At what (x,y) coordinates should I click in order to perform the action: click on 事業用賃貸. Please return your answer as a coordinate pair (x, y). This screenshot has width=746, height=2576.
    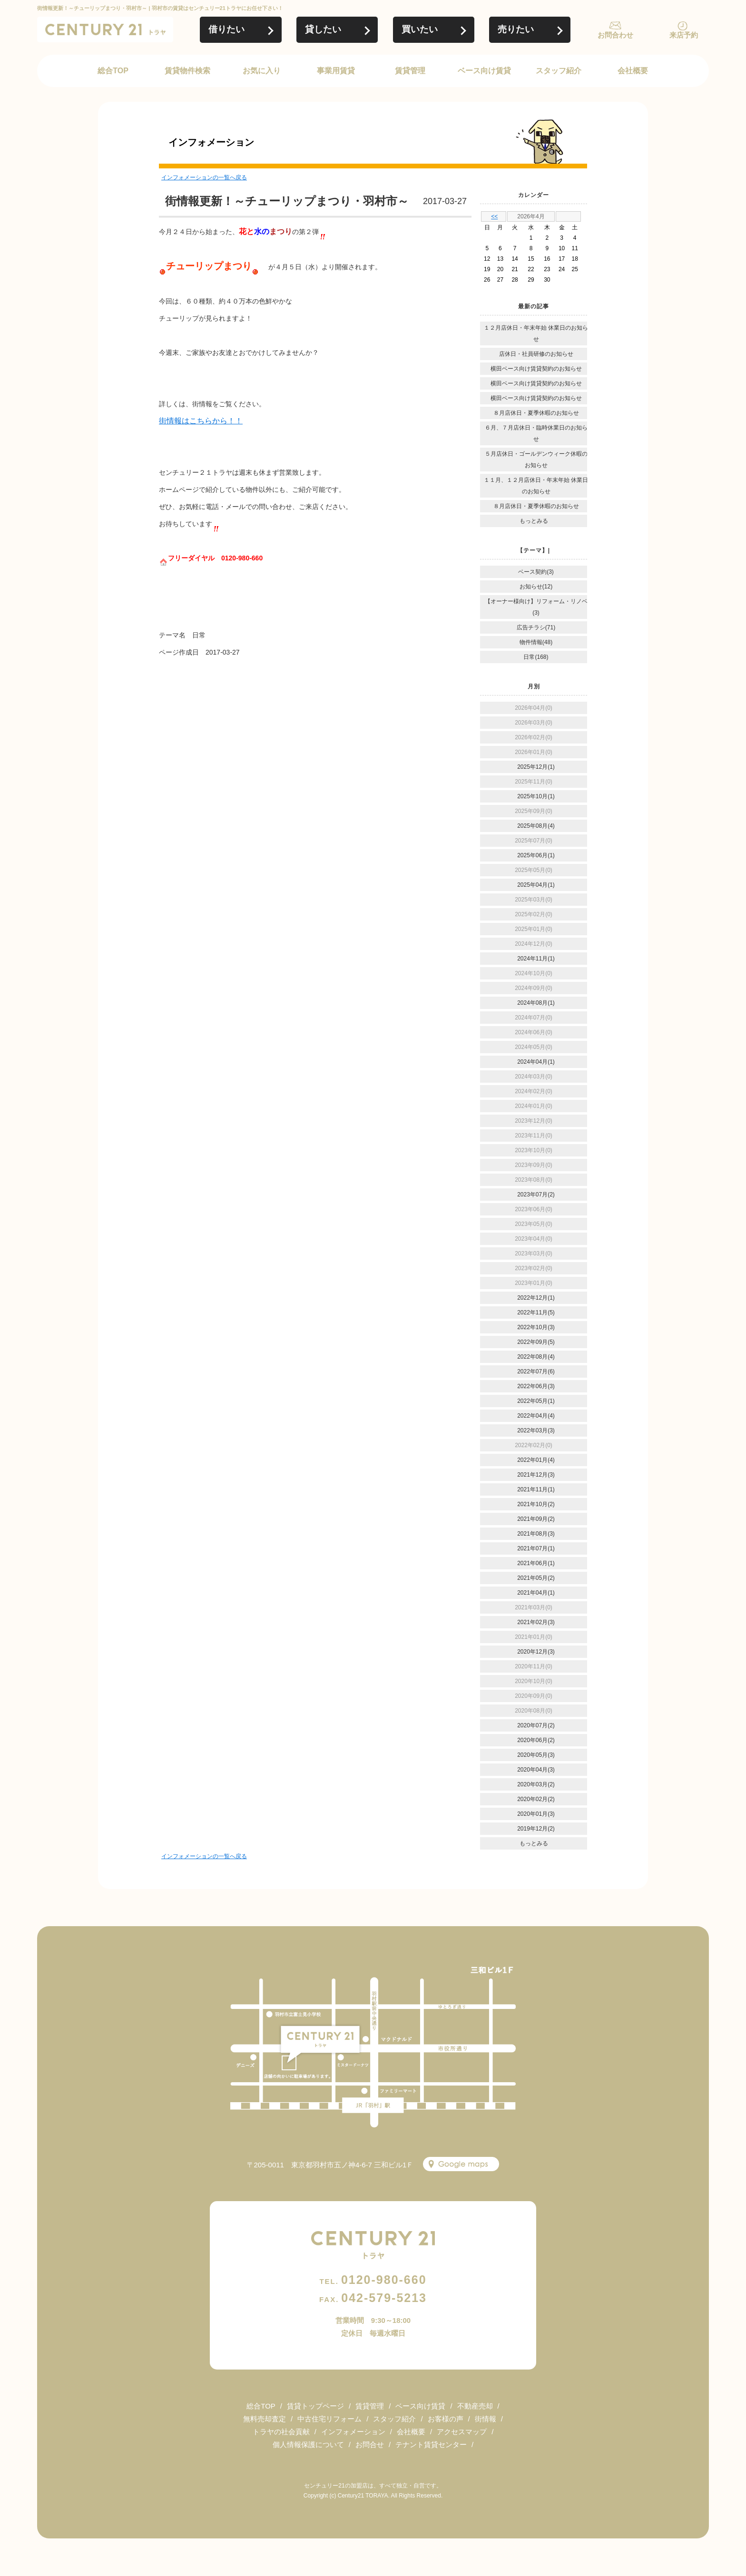
    Looking at the image, I should click on (336, 71).